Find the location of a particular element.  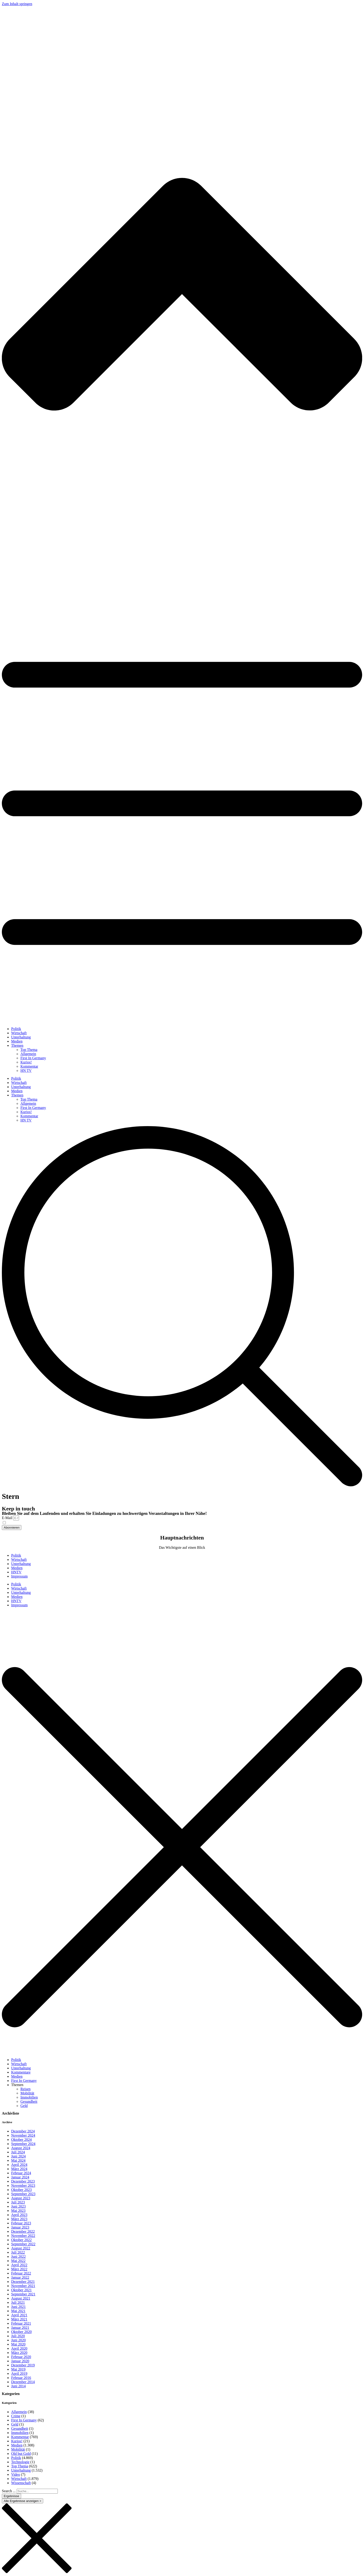

März 2020 is located at coordinates (19, 2353).